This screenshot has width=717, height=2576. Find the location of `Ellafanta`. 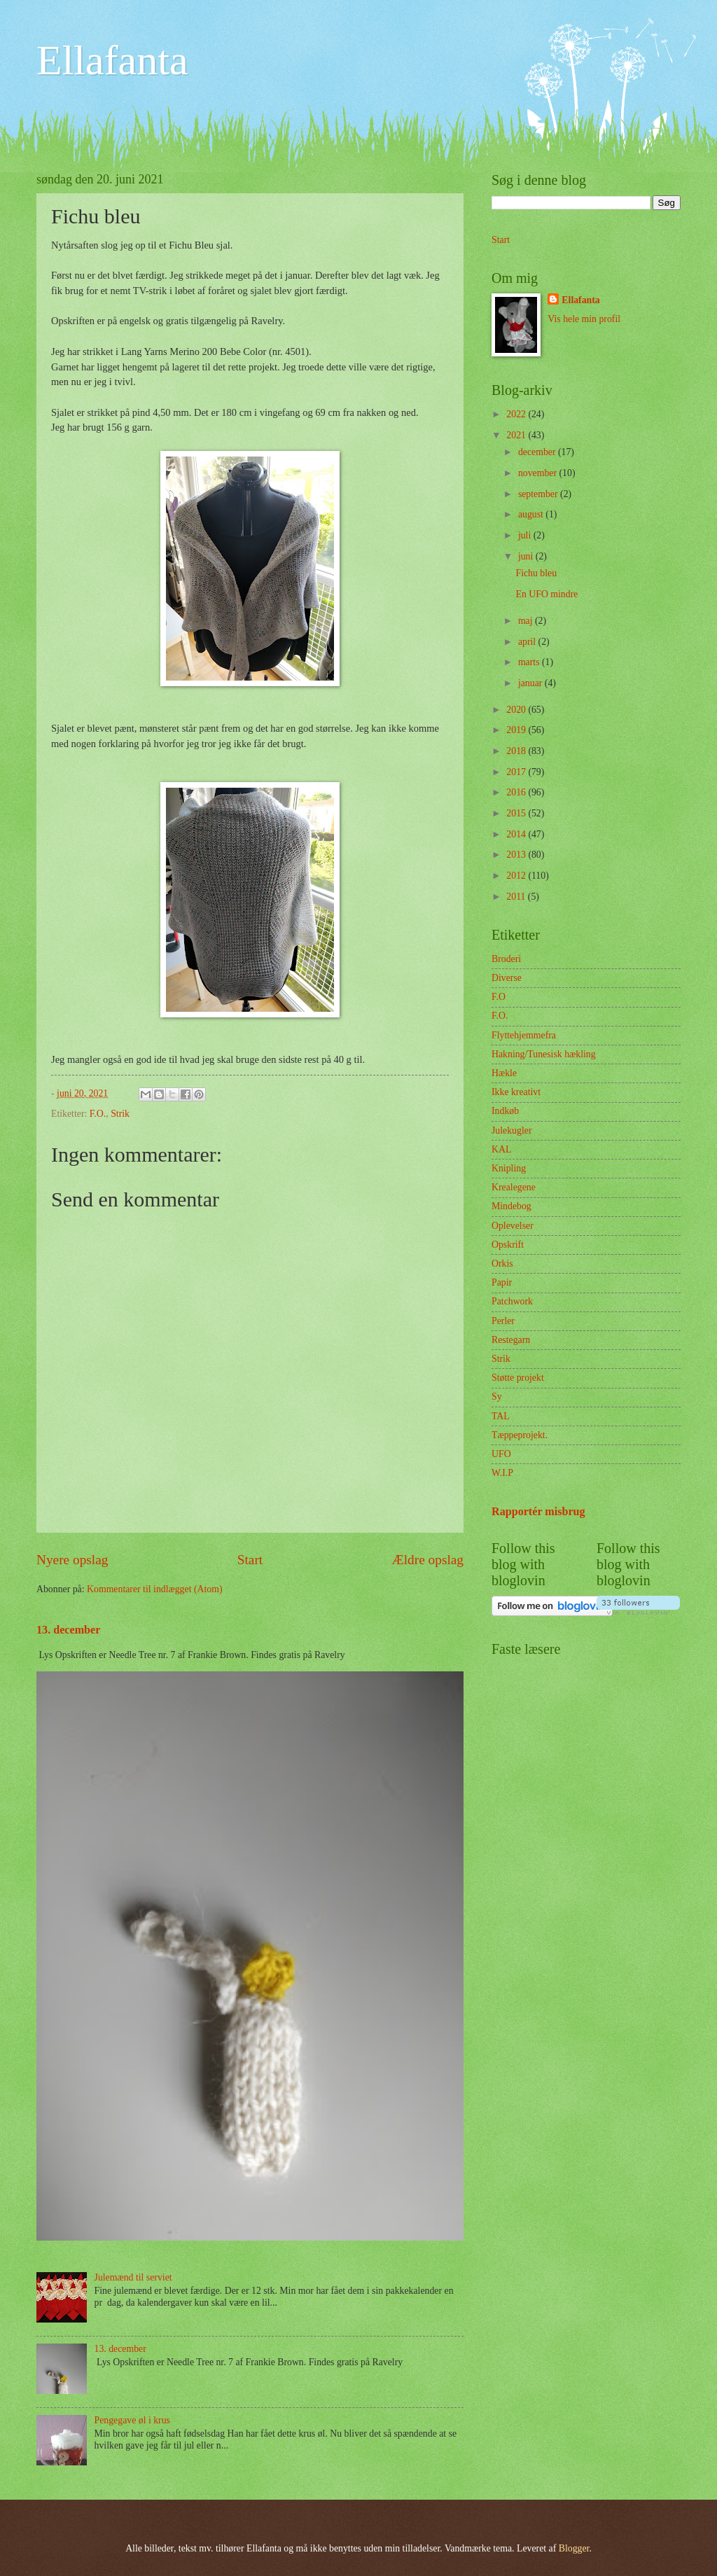

Ellafanta is located at coordinates (112, 60).